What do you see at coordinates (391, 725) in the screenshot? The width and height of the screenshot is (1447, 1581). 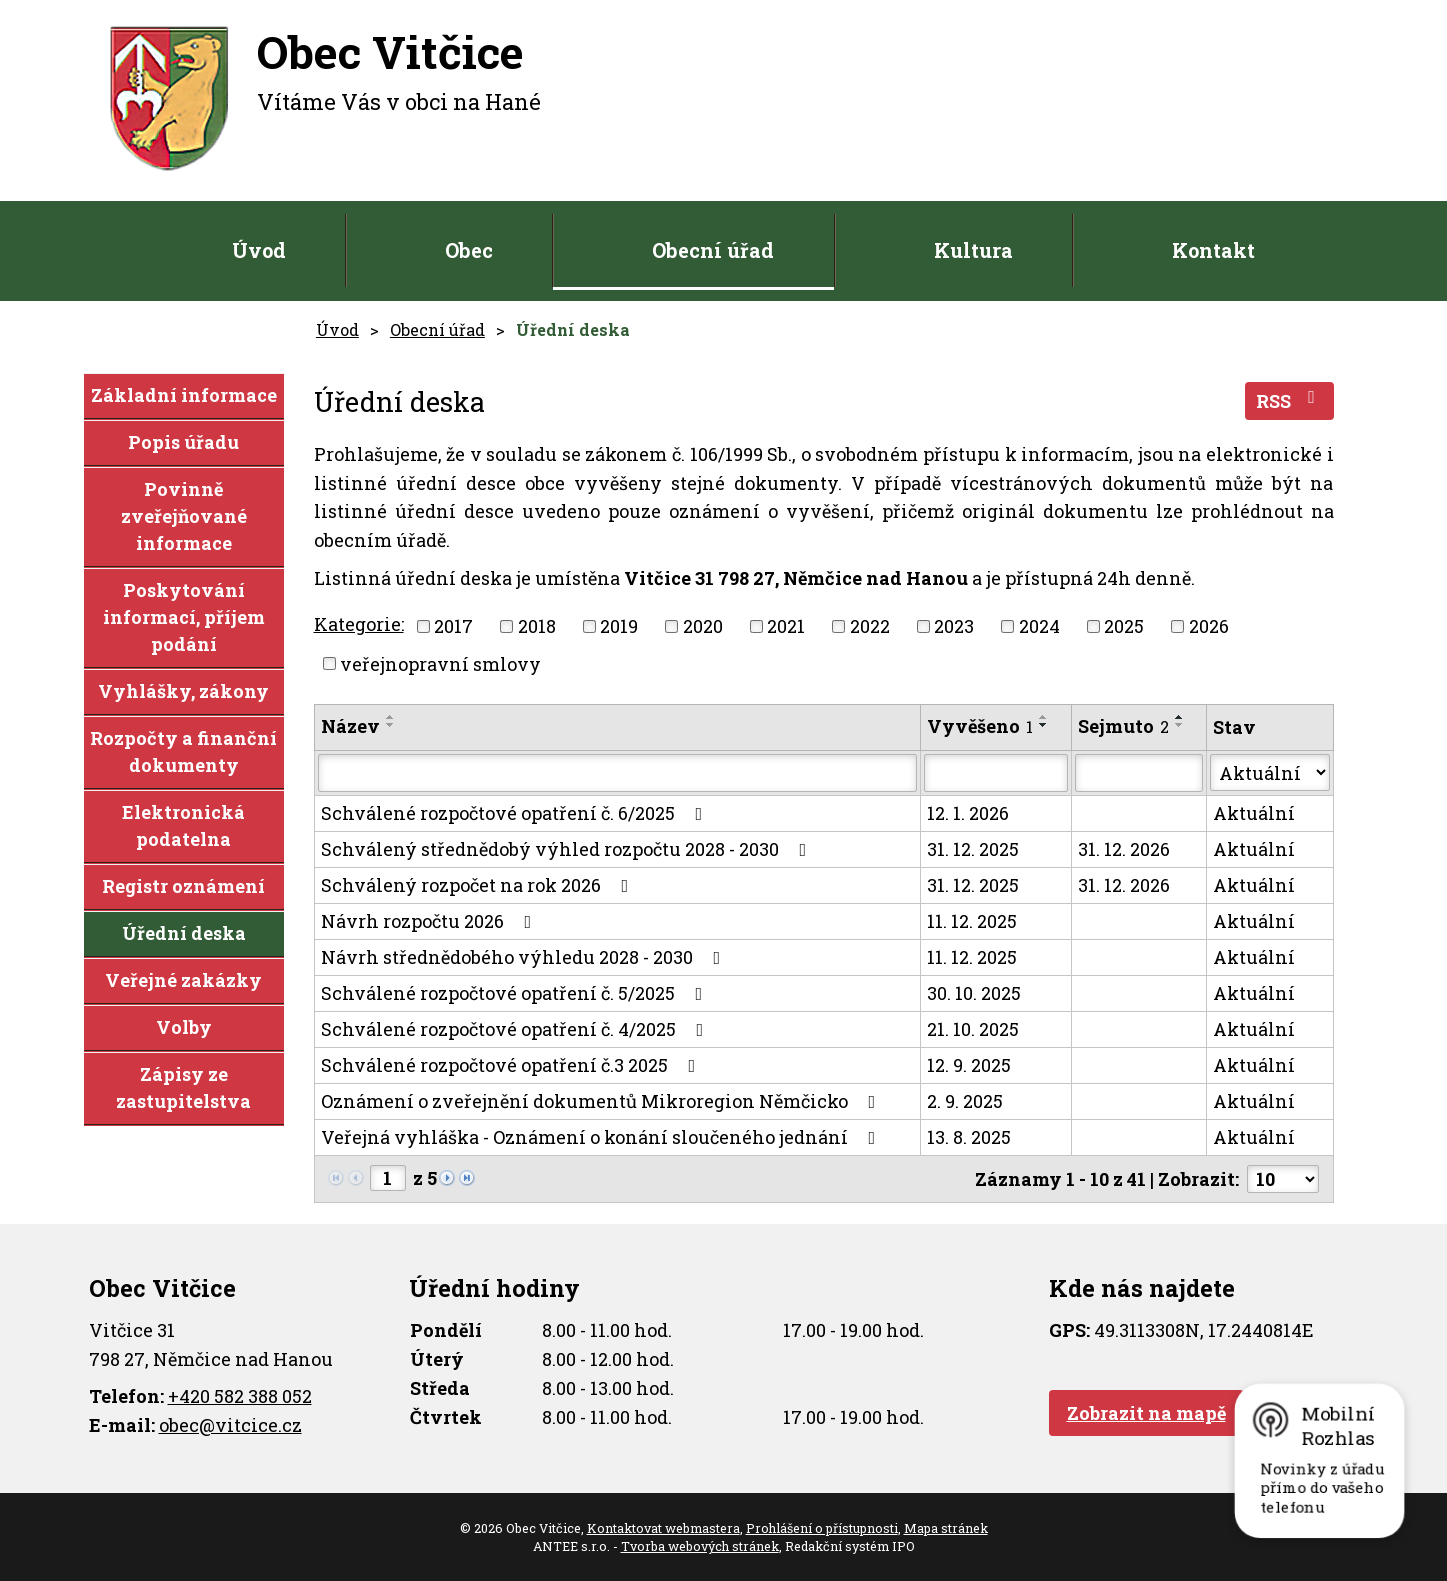 I see `[Seřadit podle Název sestupně]` at bounding box center [391, 725].